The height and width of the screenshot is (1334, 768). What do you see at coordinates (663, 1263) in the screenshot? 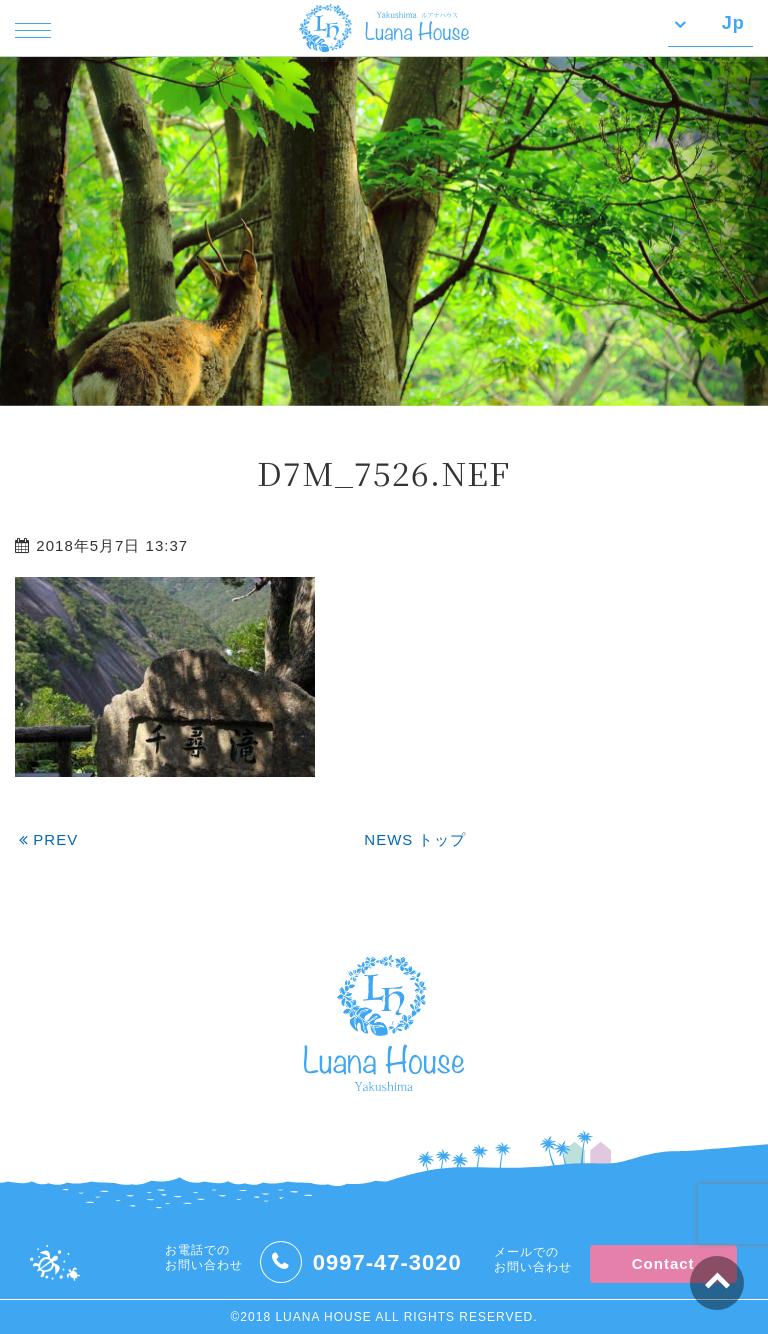
I see `Contact` at bounding box center [663, 1263].